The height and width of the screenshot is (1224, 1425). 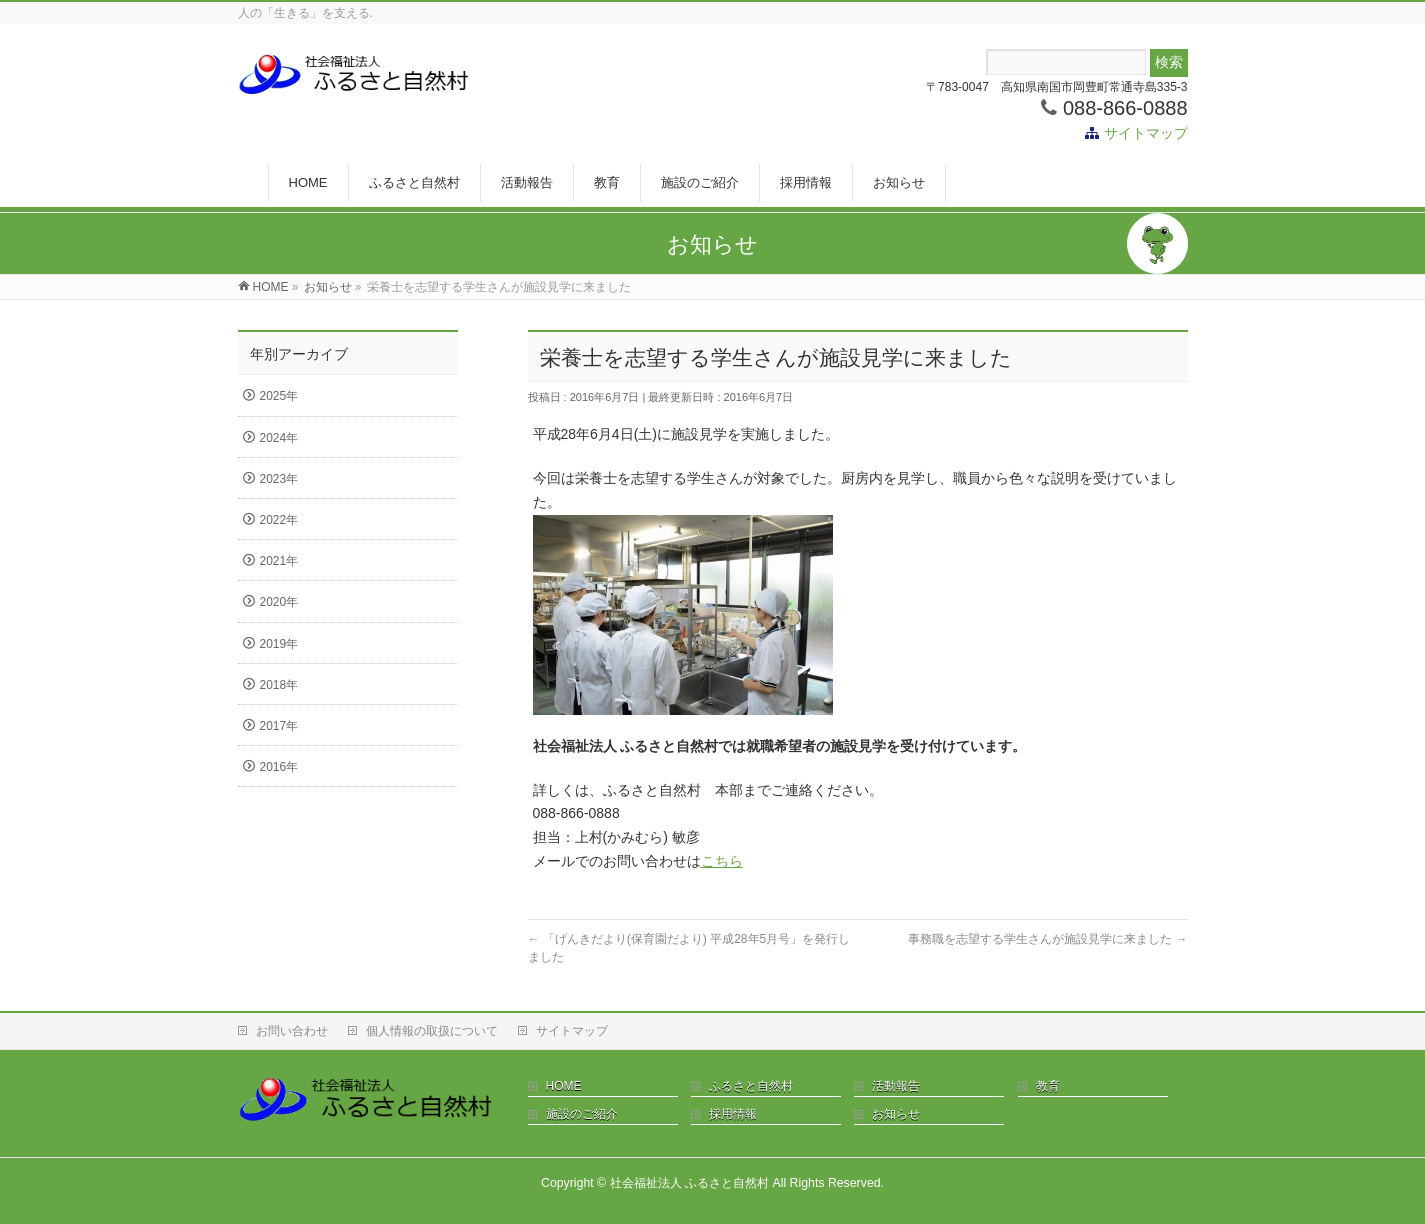 I want to click on 採用情報, so click(x=733, y=1114).